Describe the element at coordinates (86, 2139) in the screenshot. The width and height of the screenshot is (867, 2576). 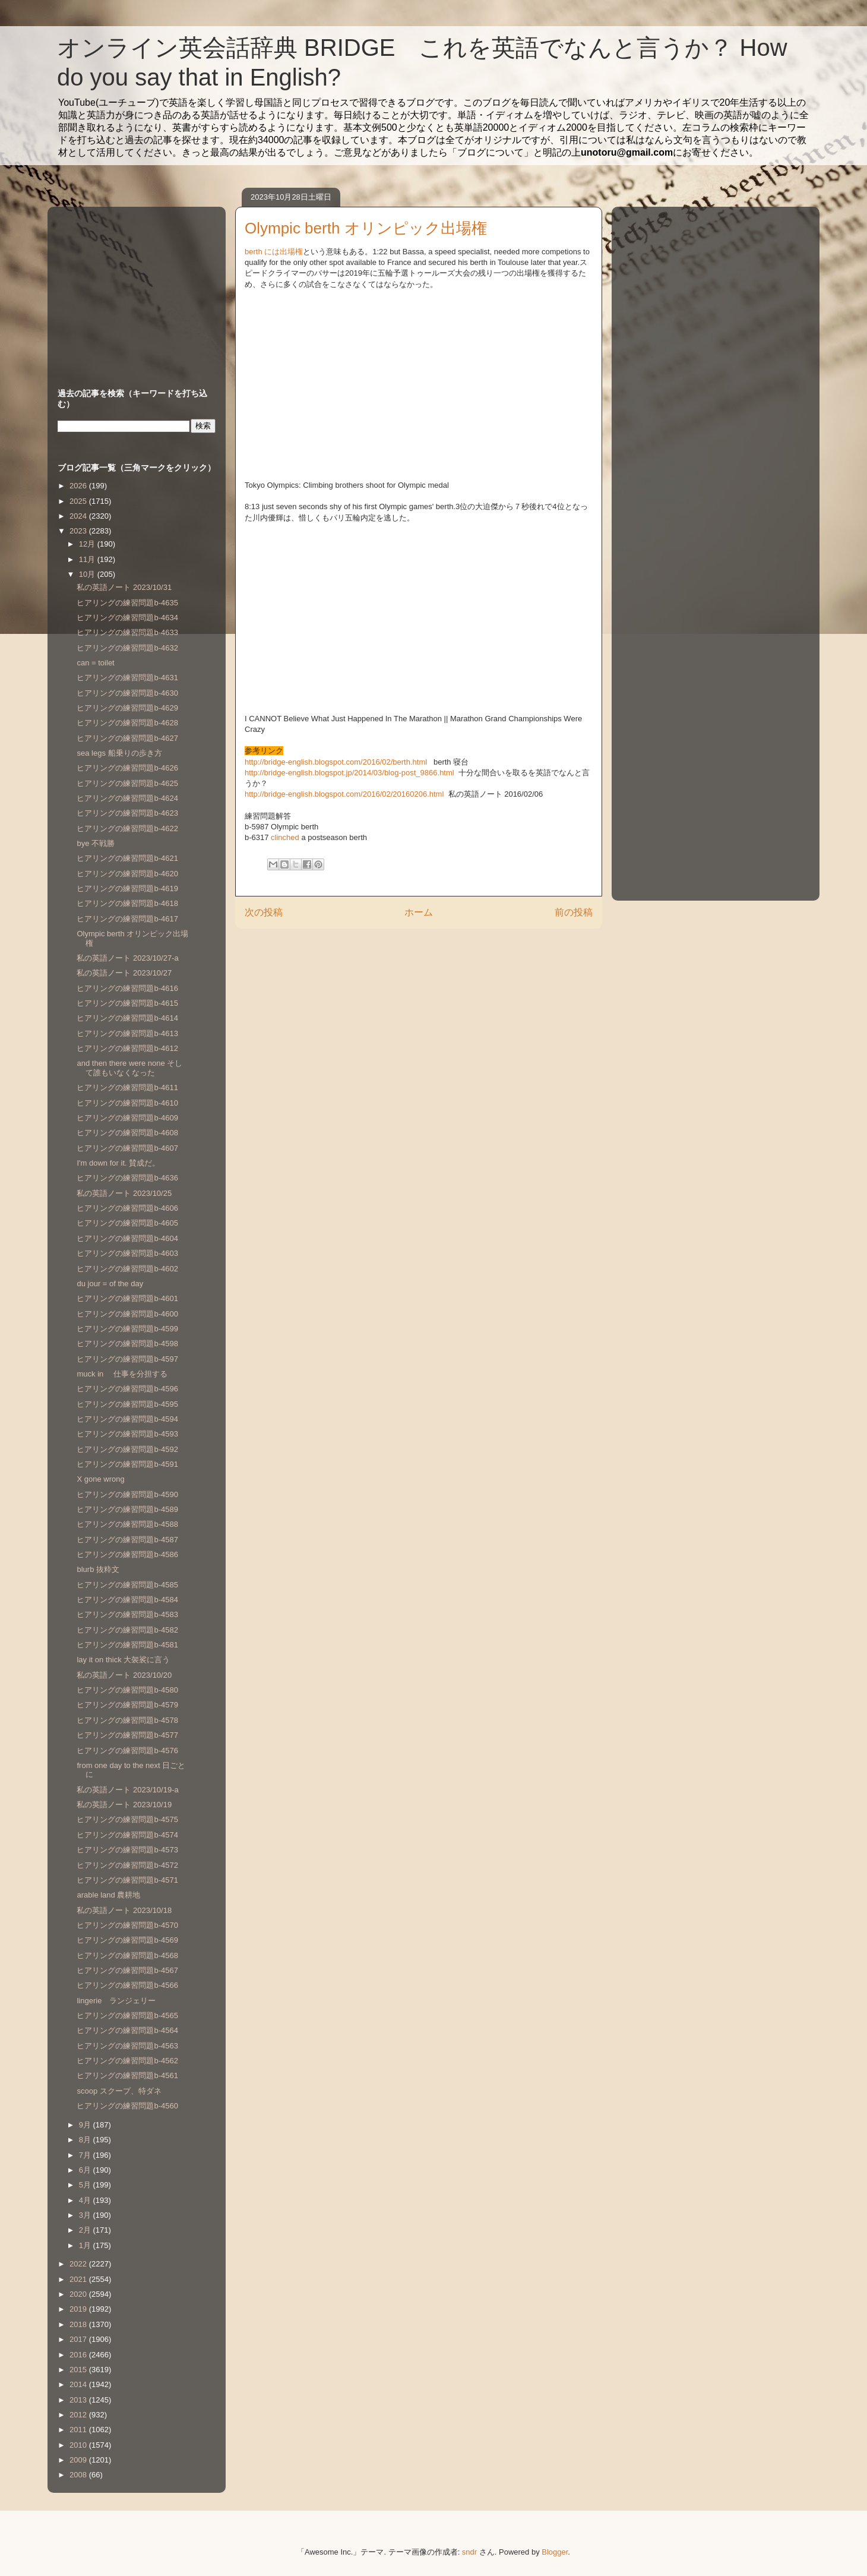
I see `8月` at that location.